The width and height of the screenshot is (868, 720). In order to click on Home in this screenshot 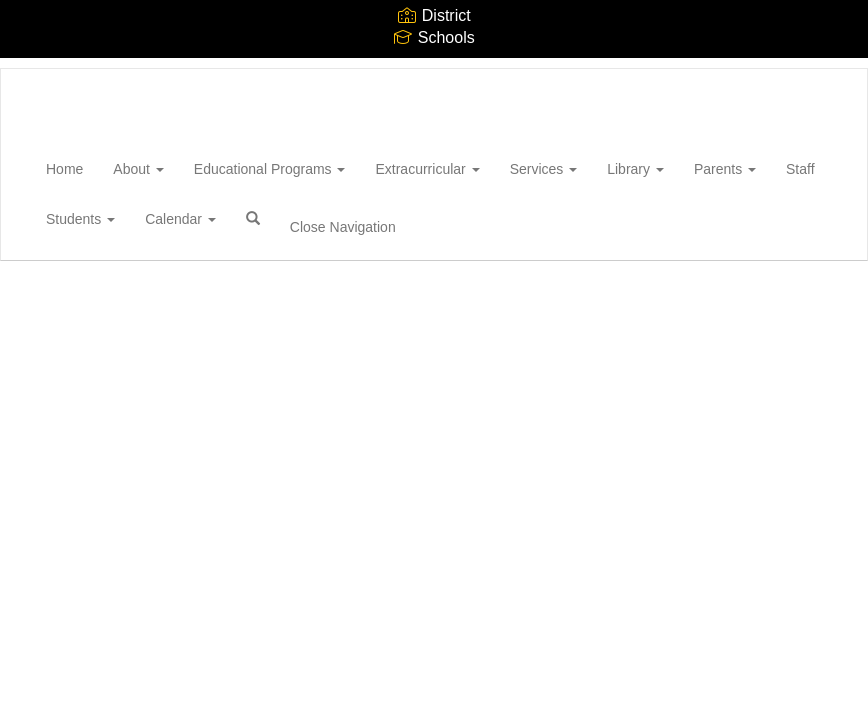, I will do `click(64, 169)`.